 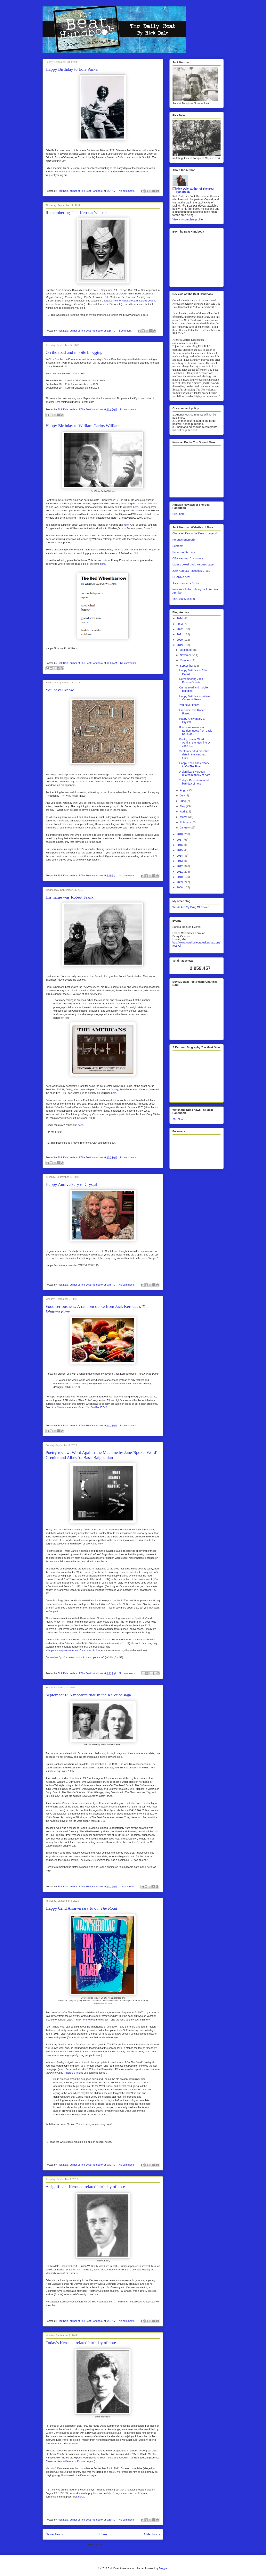 What do you see at coordinates (191, 907) in the screenshot?
I see `Words Are My Drug Of Choice` at bounding box center [191, 907].